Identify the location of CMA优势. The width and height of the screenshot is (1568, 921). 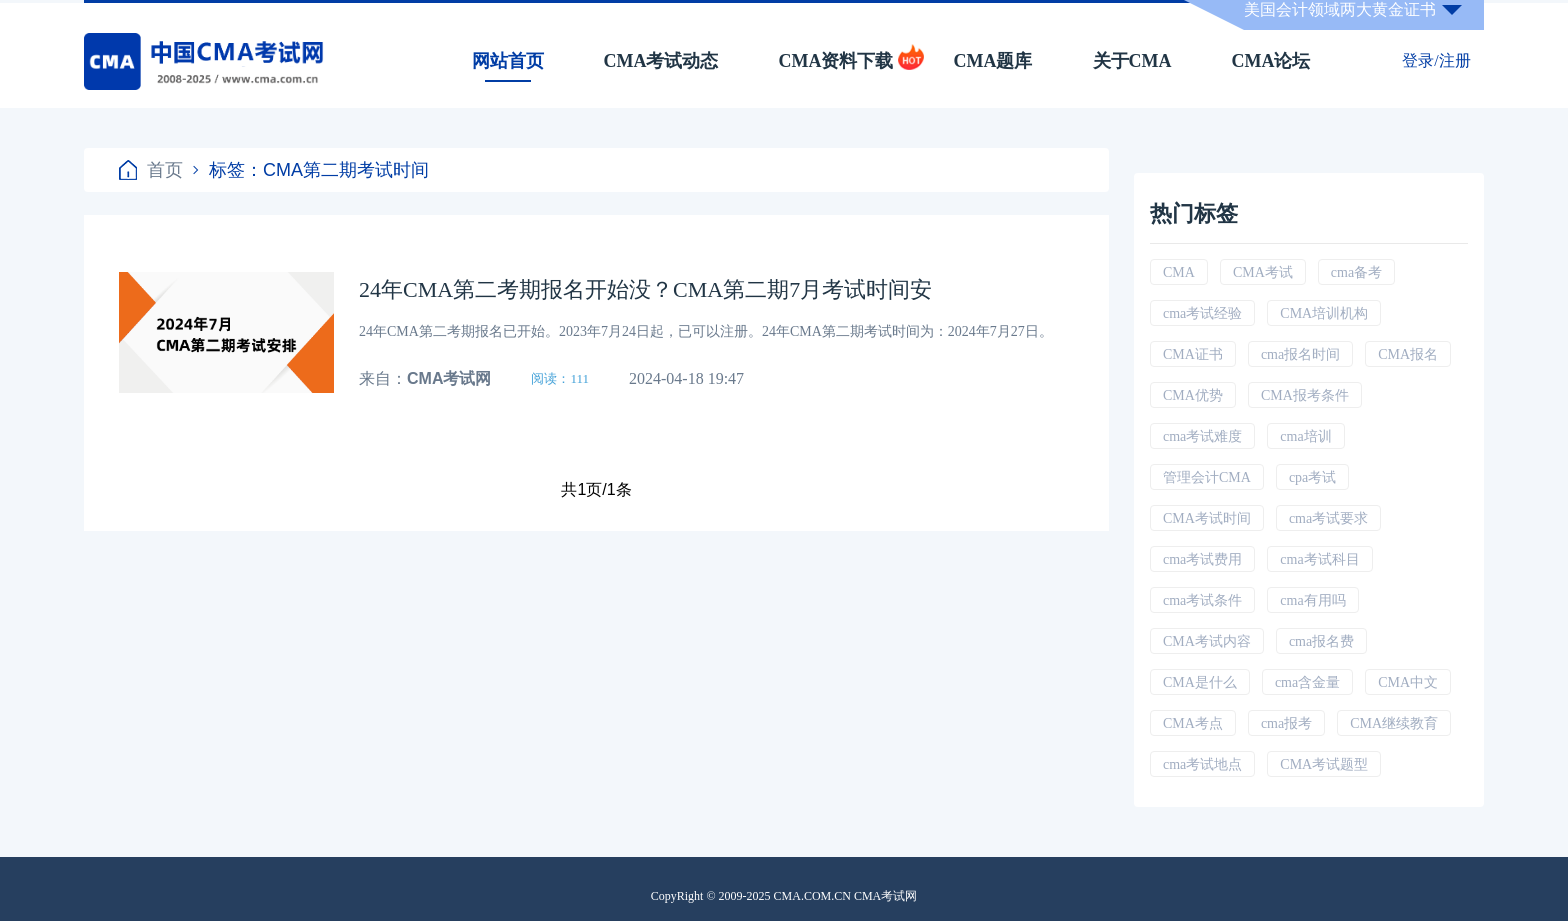
(1193, 395).